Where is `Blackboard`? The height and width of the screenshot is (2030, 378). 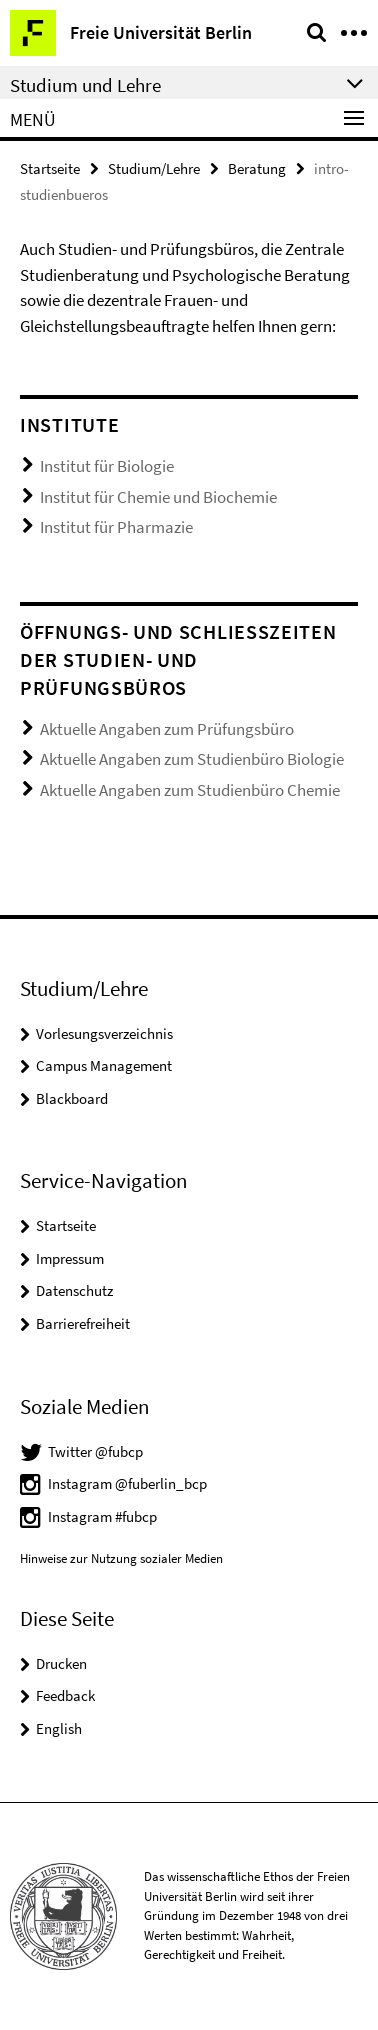 Blackboard is located at coordinates (72, 1098).